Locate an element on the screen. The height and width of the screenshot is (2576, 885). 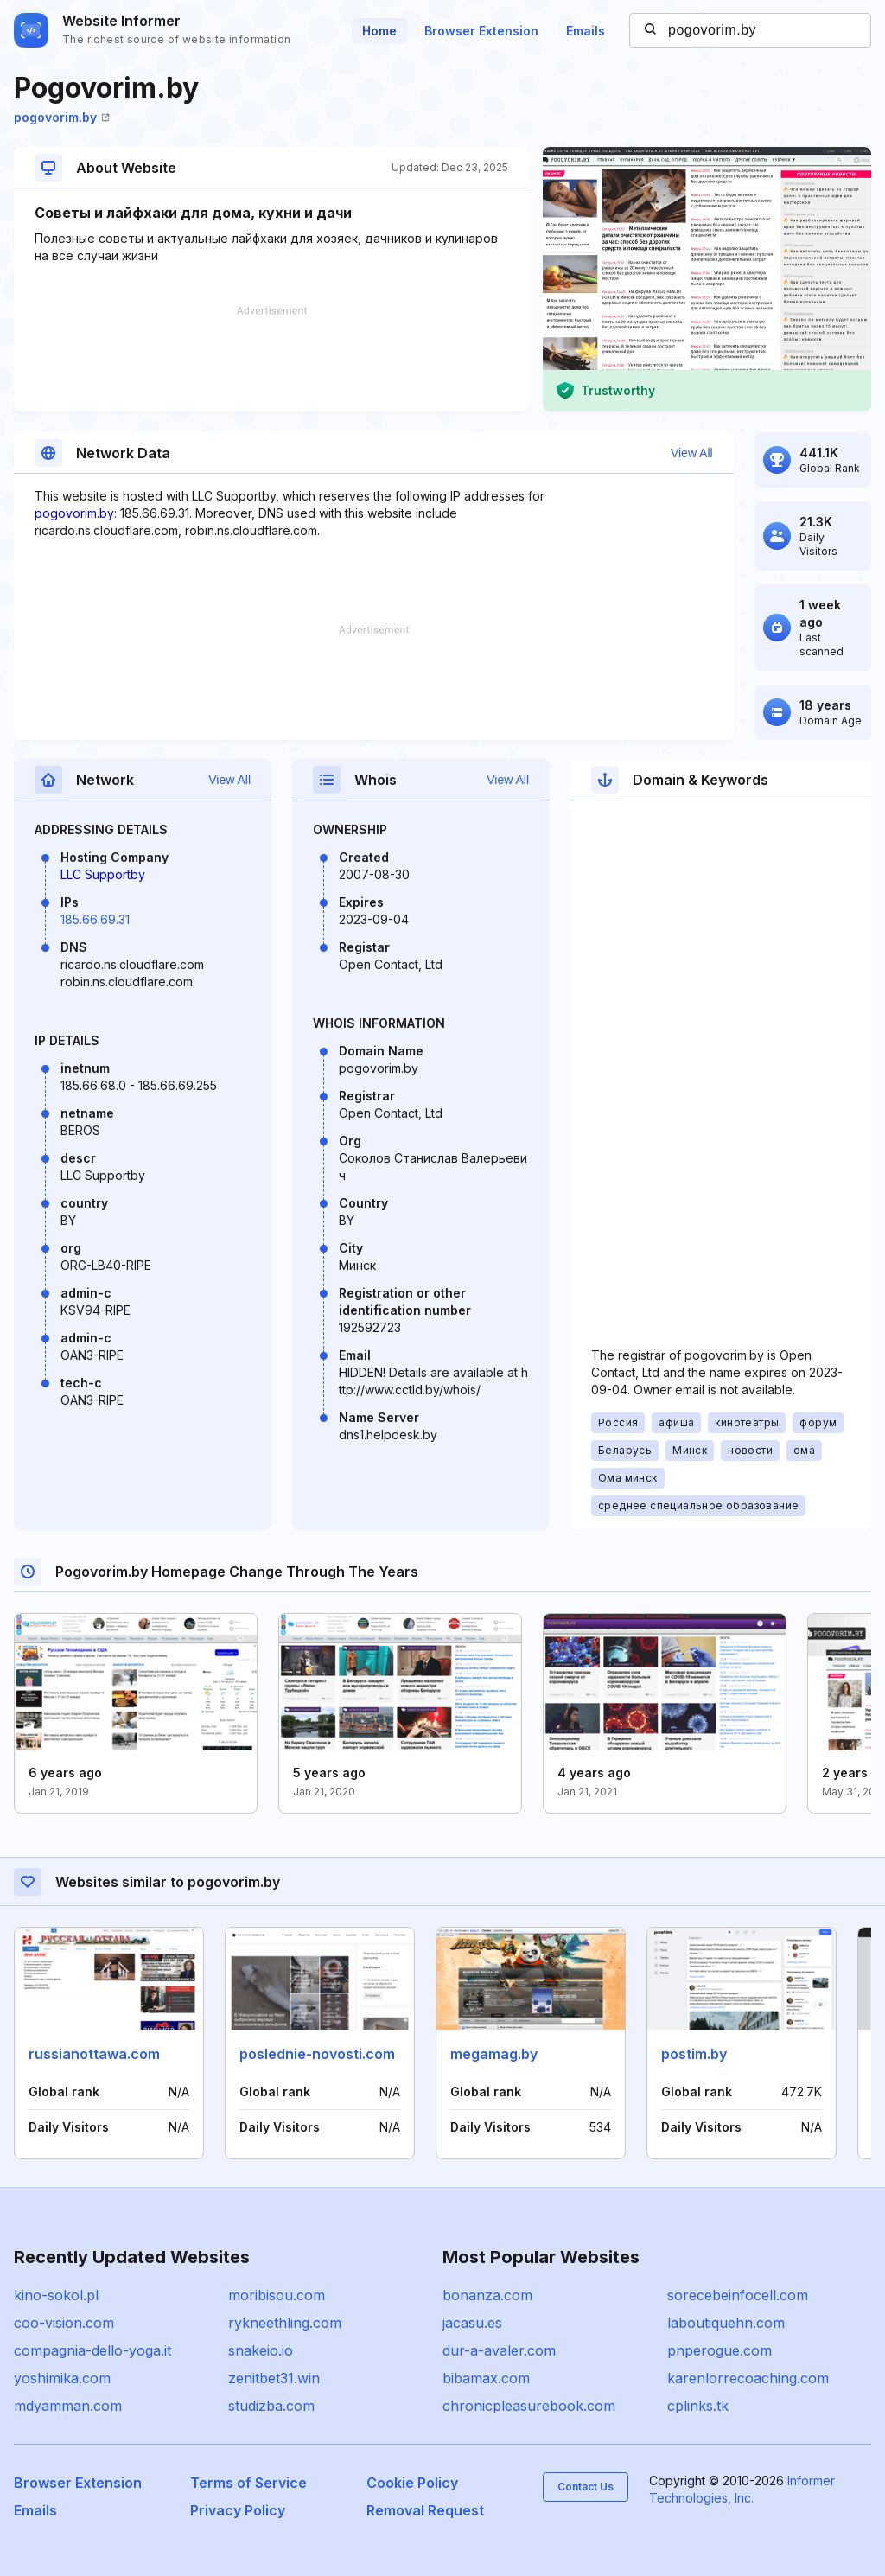
laboutiquehn.com is located at coordinates (726, 2322).